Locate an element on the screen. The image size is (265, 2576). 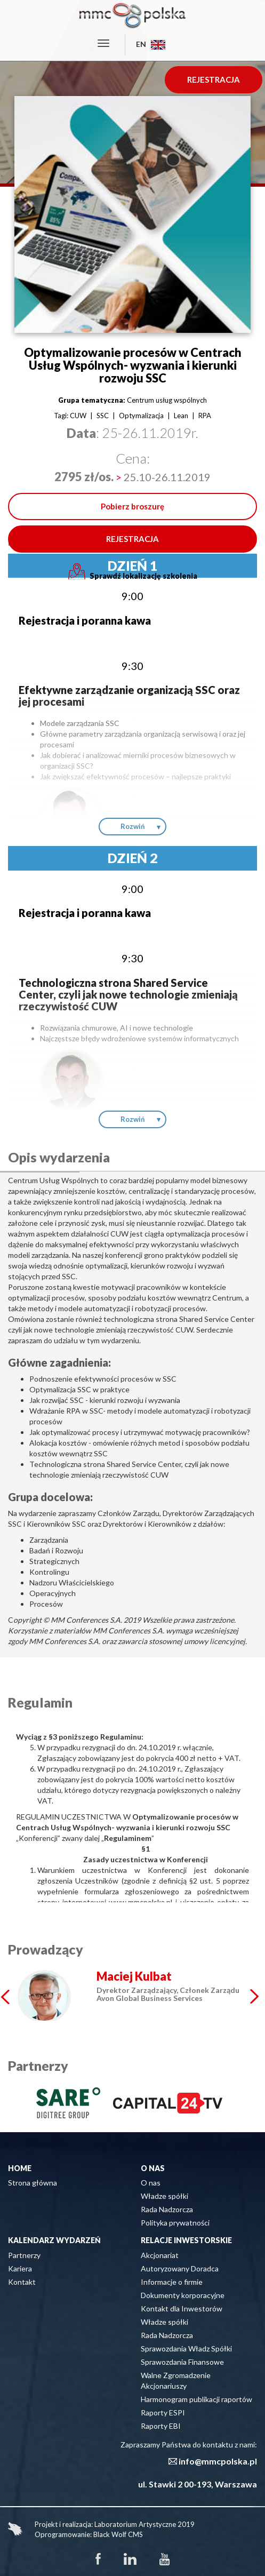
Raporty EBI is located at coordinates (161, 2425).